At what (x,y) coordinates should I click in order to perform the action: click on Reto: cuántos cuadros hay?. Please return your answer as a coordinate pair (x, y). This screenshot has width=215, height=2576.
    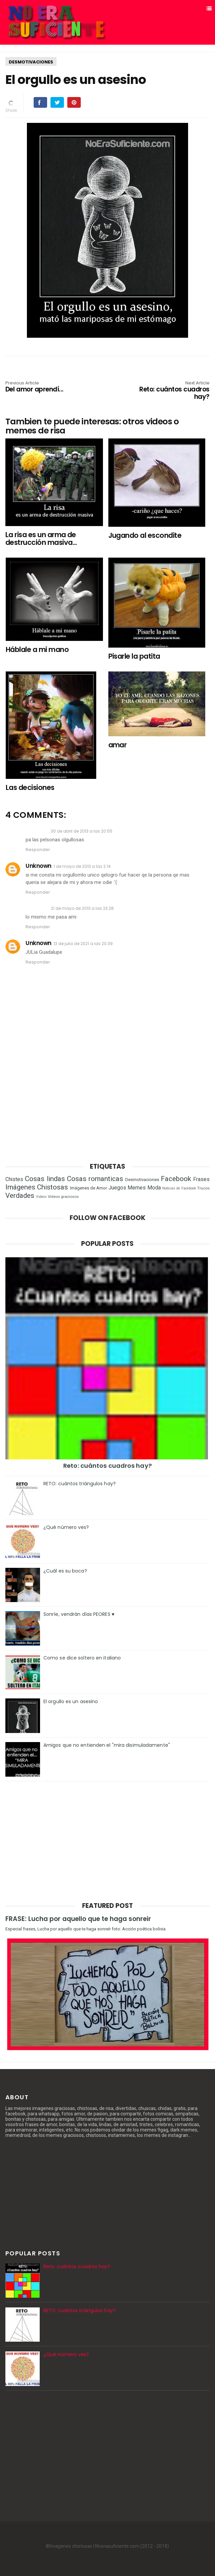
    Looking at the image, I should click on (169, 390).